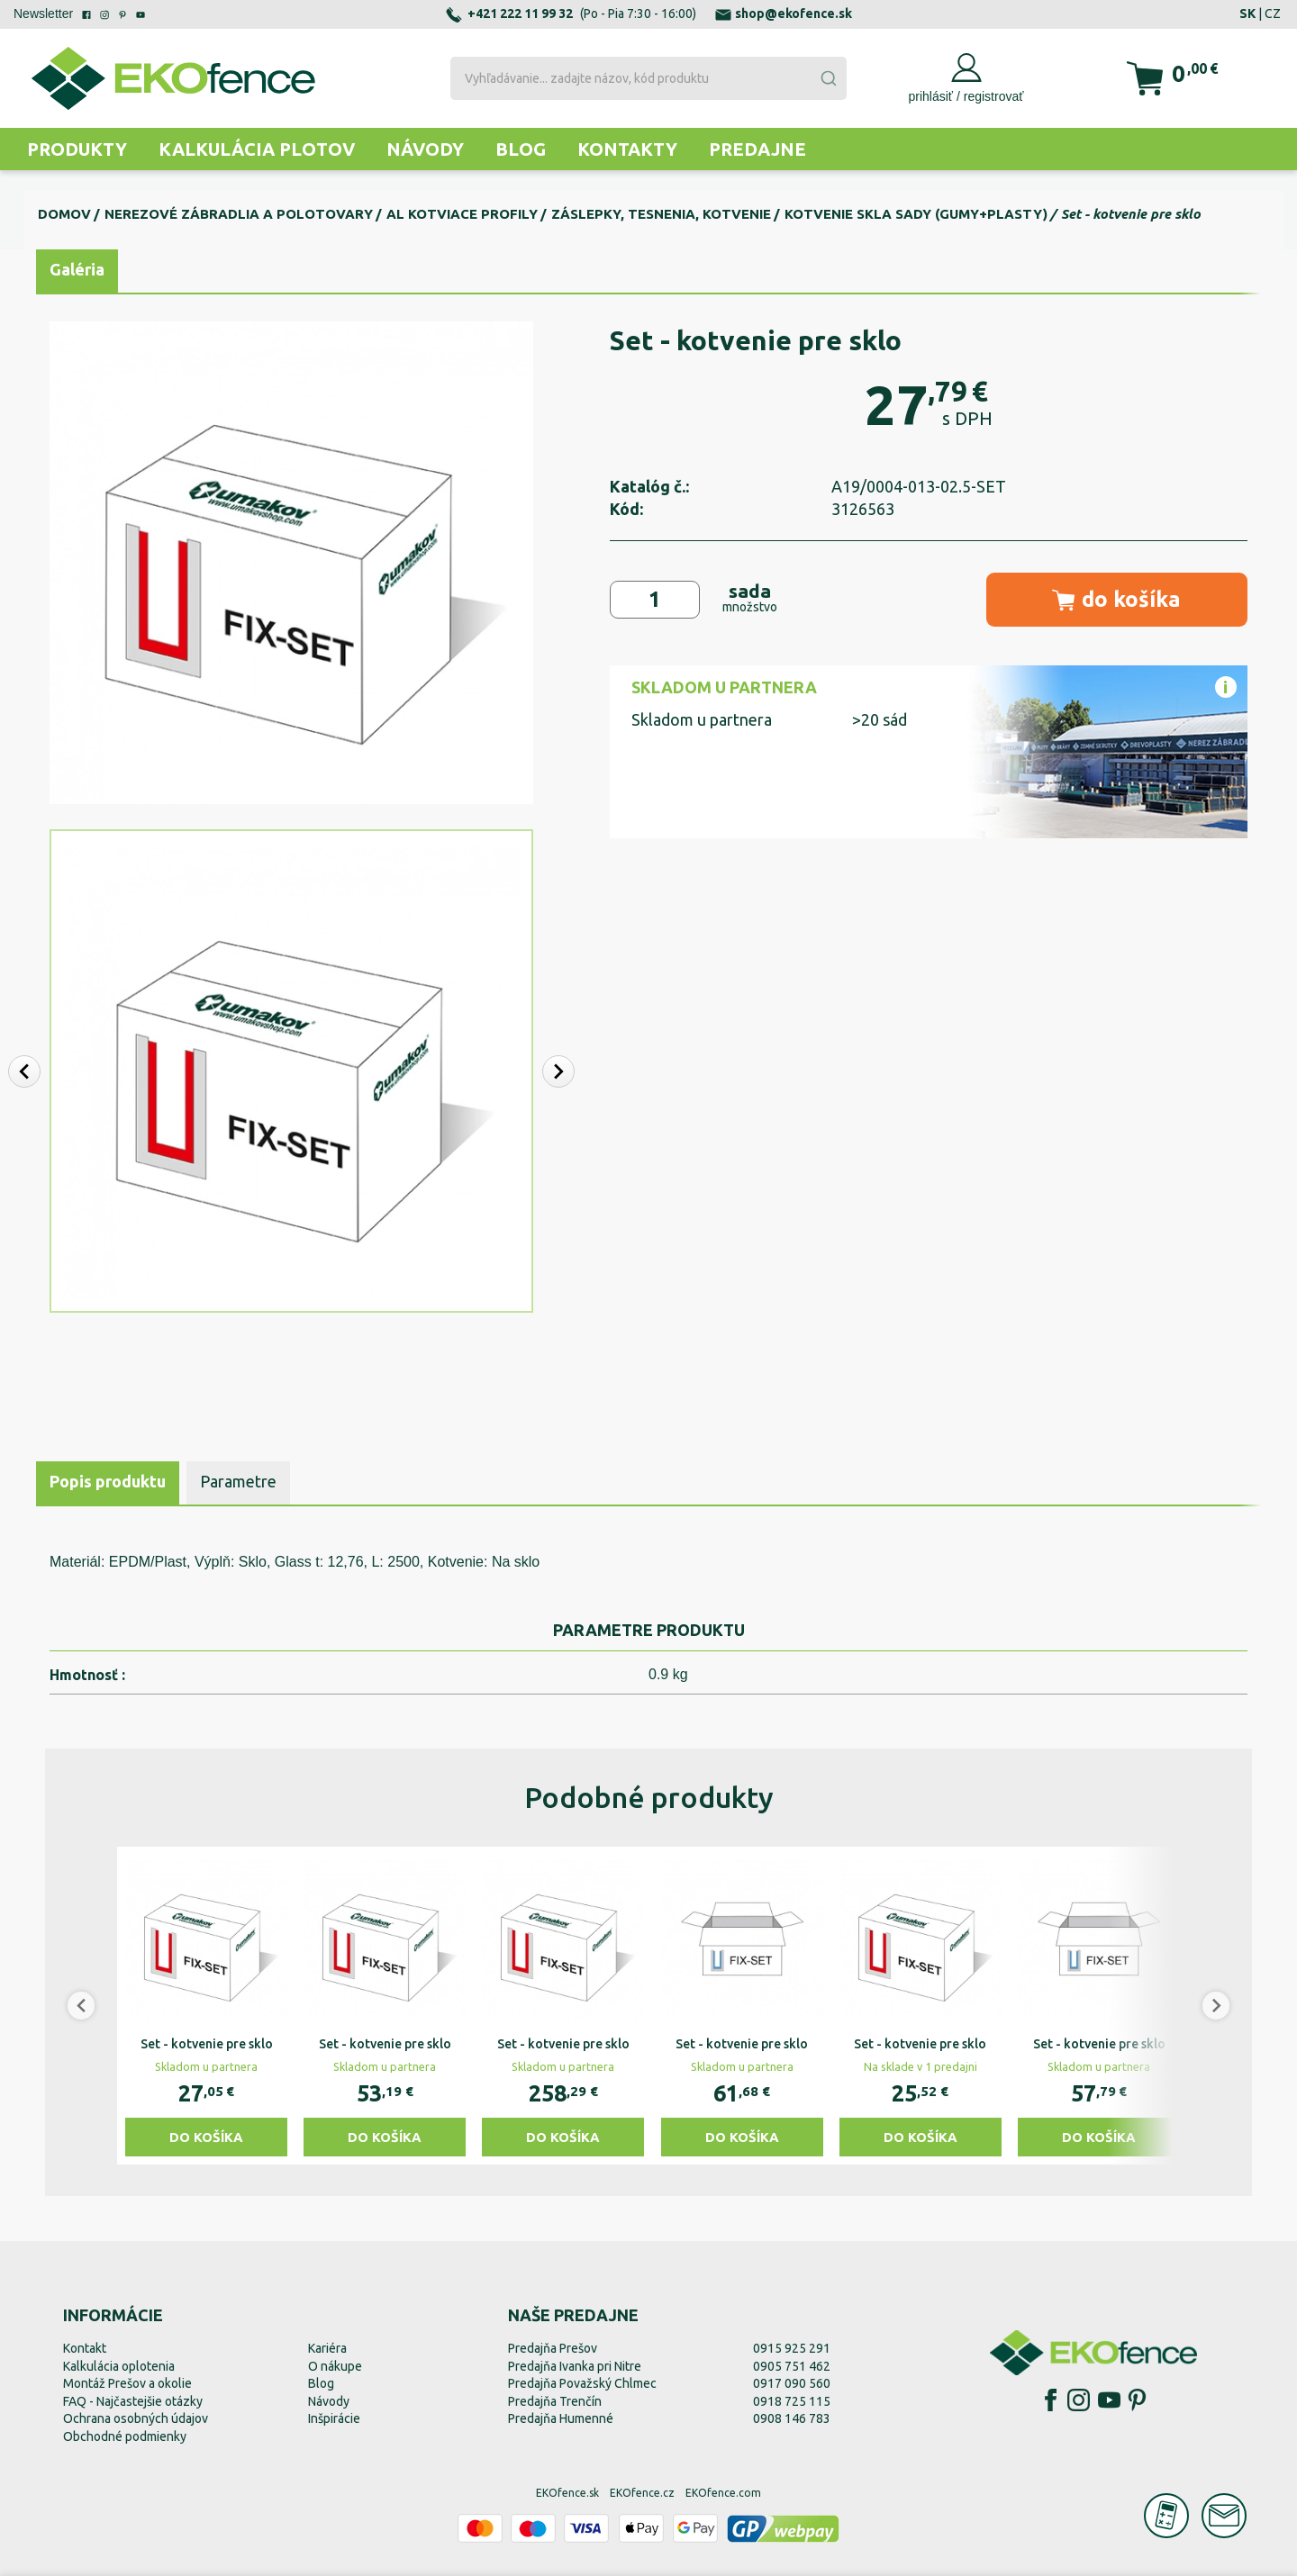  What do you see at coordinates (791, 2383) in the screenshot?
I see `0917 090 560` at bounding box center [791, 2383].